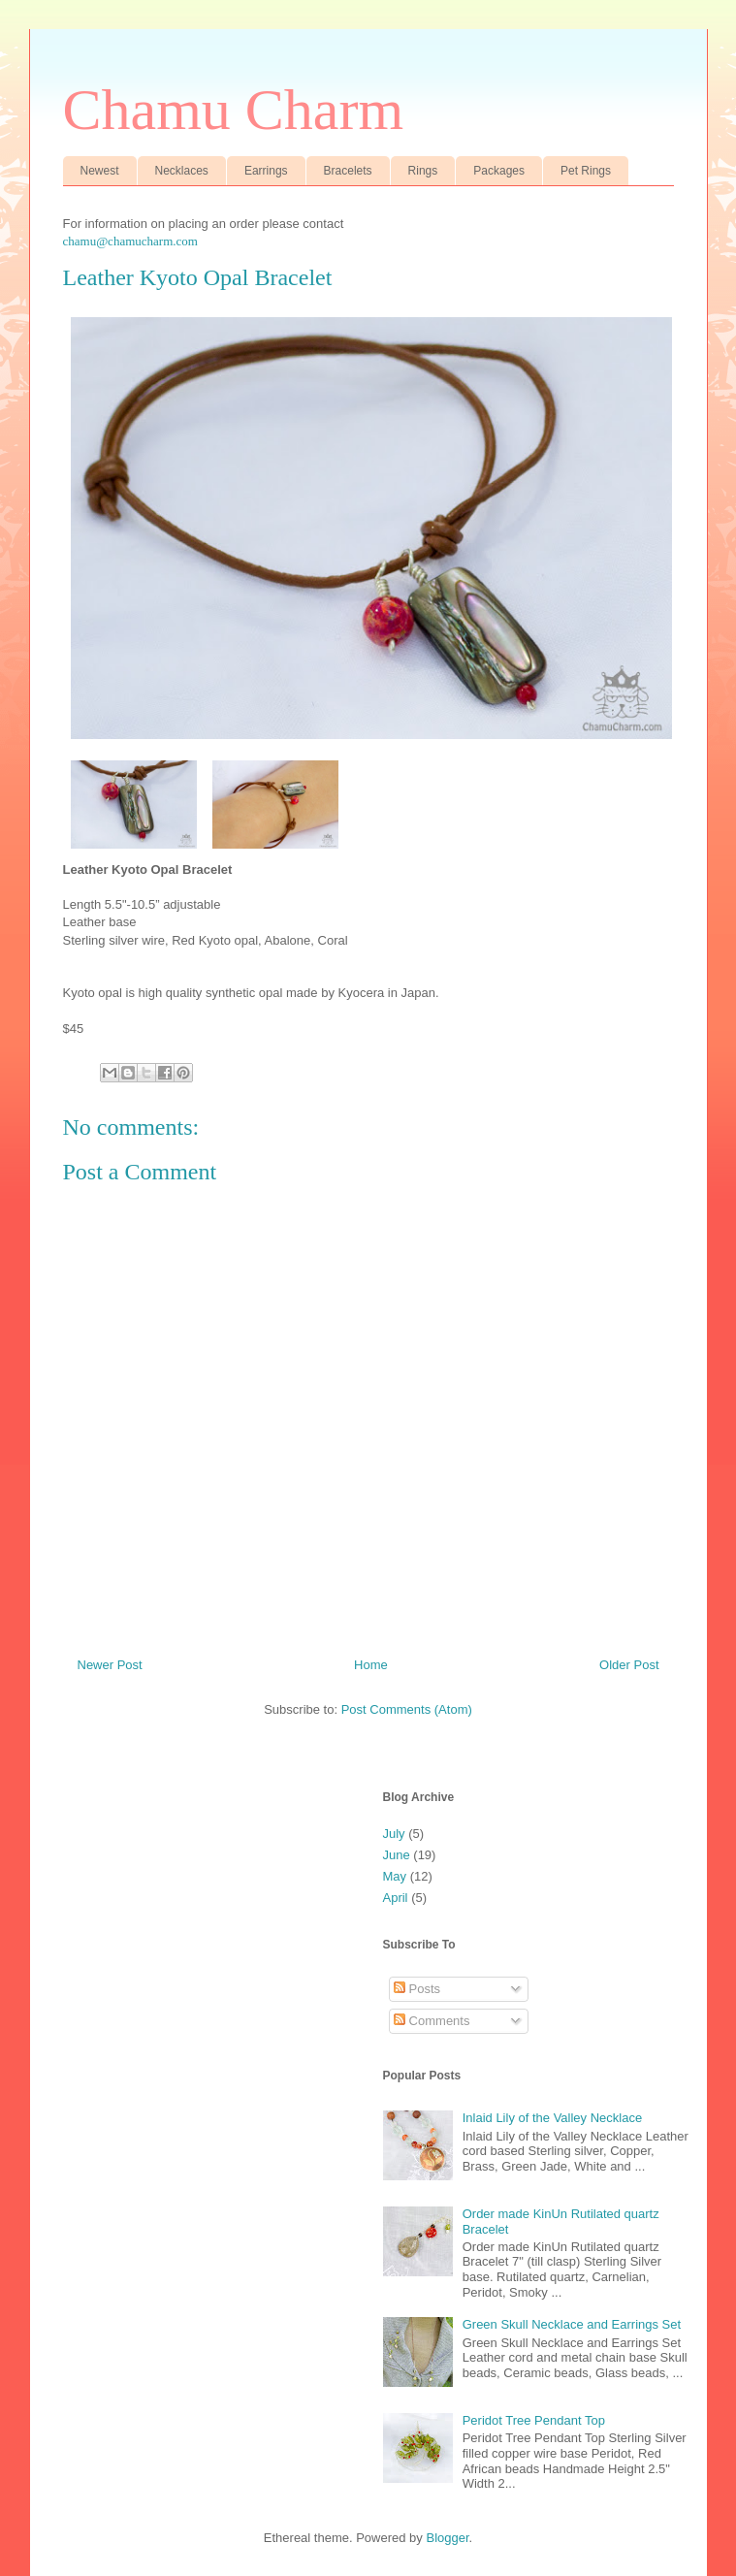 The image size is (736, 2576). What do you see at coordinates (417, 1988) in the screenshot?
I see `Posts` at bounding box center [417, 1988].